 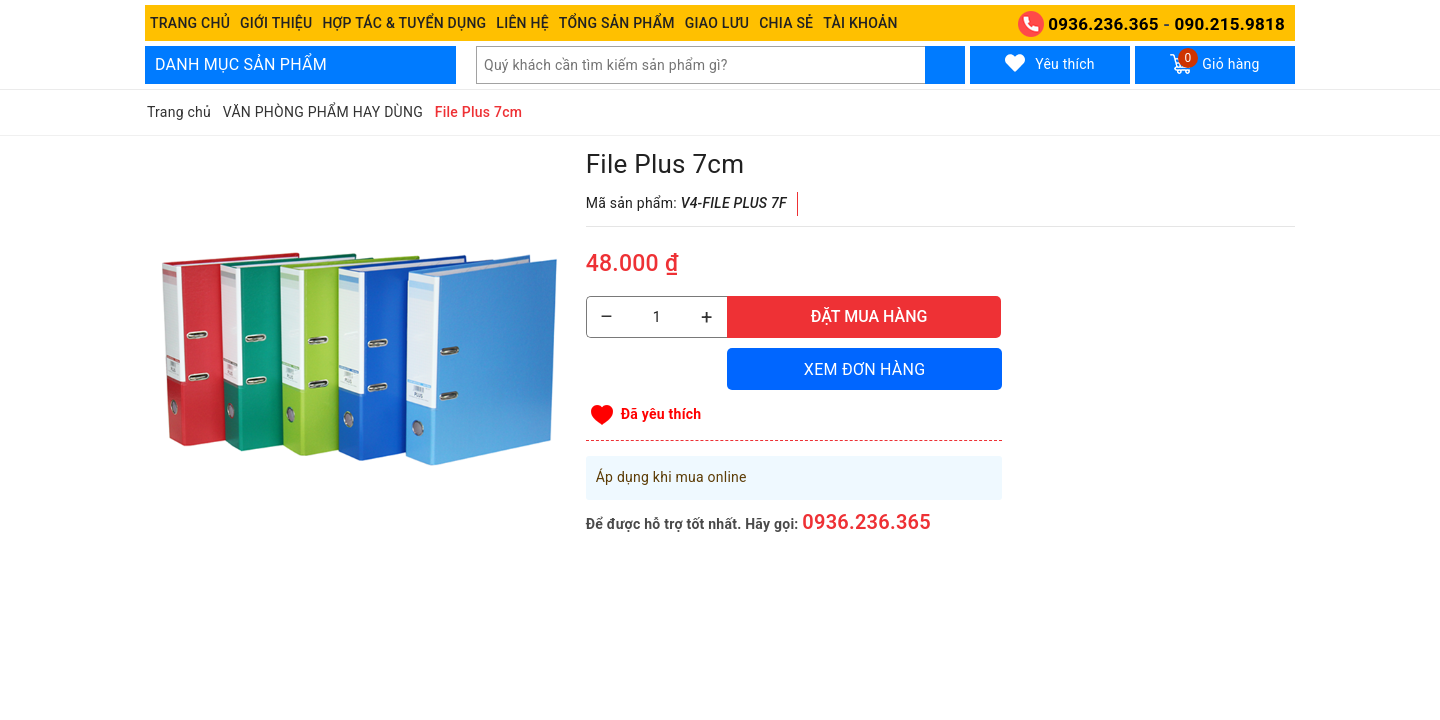 What do you see at coordinates (276, 23) in the screenshot?
I see `Giới thiệu` at bounding box center [276, 23].